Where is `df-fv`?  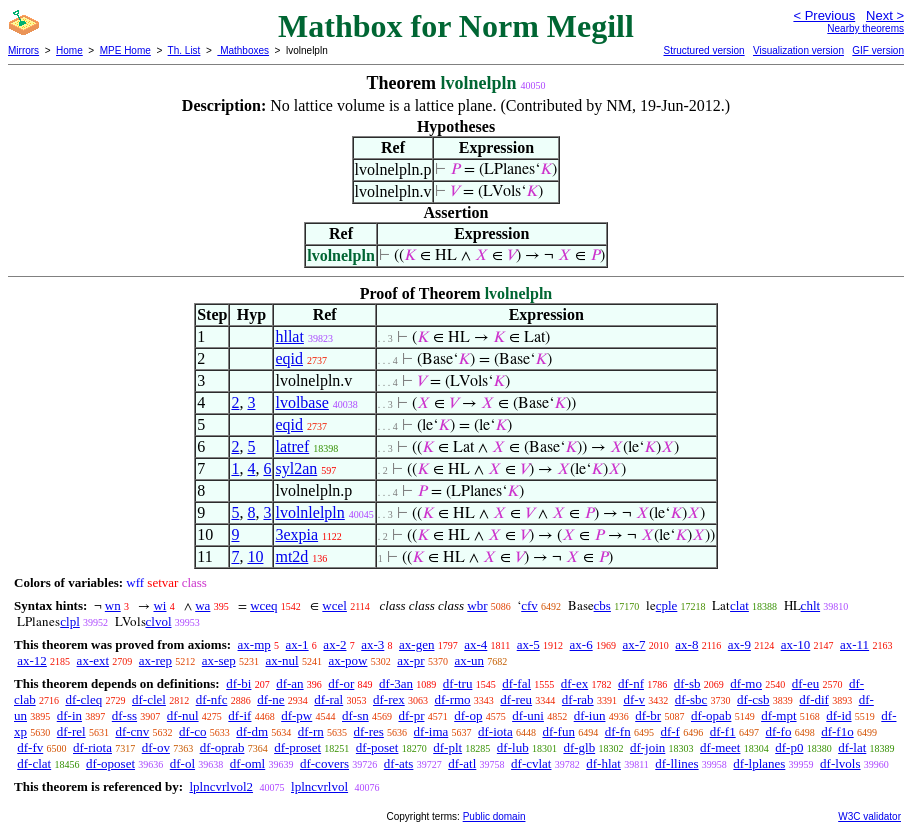
df-fv is located at coordinates (30, 747).